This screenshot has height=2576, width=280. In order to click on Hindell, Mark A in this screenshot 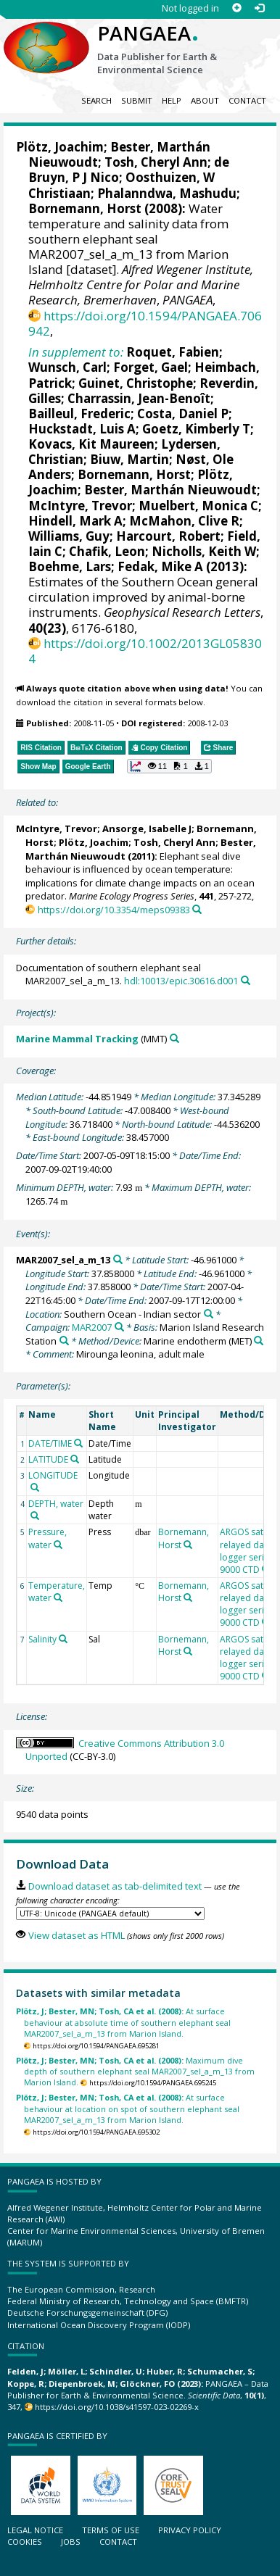, I will do `click(75, 520)`.